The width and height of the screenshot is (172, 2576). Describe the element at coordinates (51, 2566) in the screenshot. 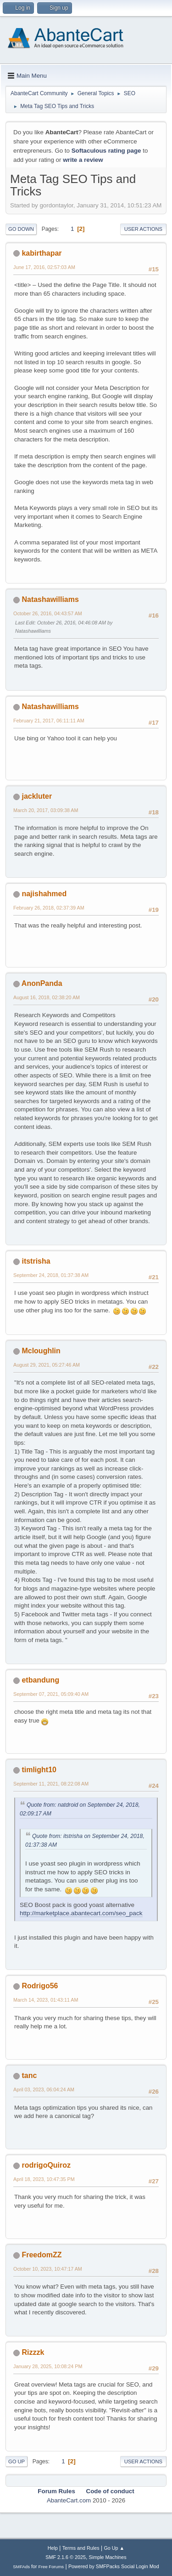

I see `Free Forums` at that location.